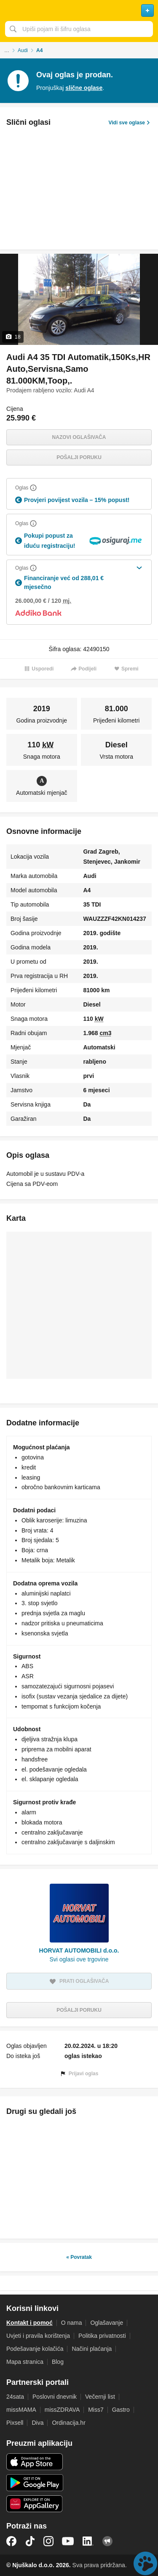  I want to click on Otvori meni, so click(10, 10).